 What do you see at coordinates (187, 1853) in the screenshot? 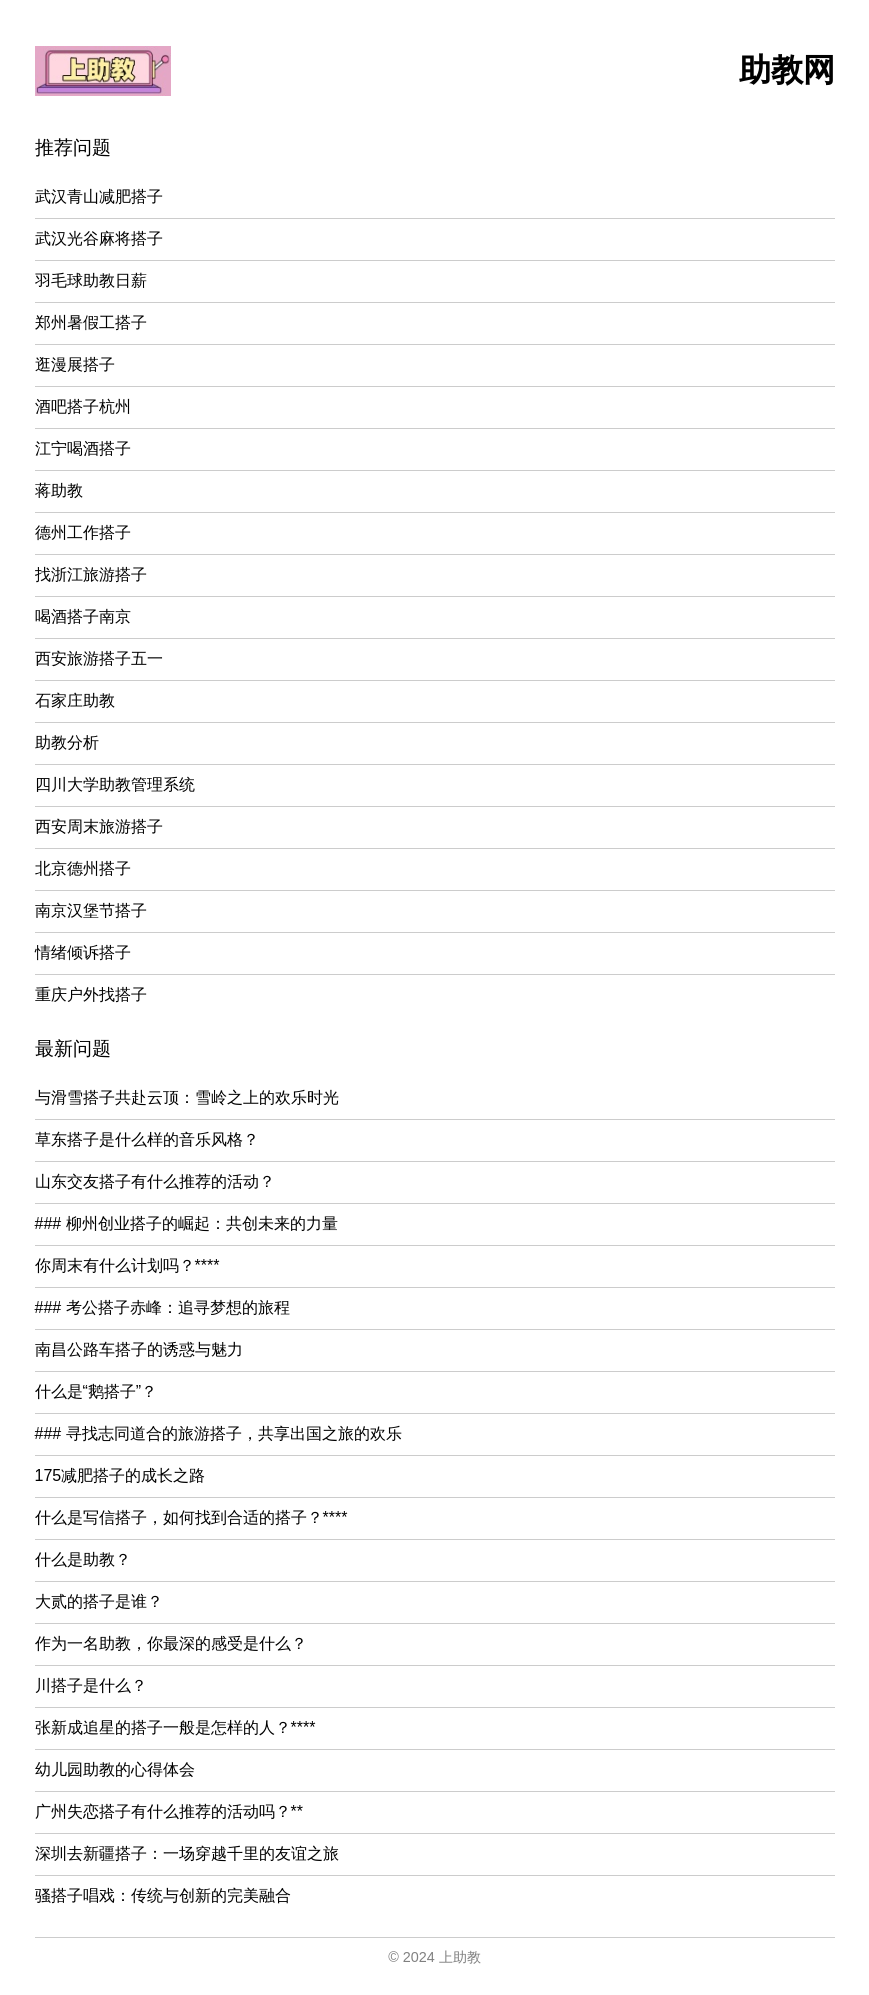
I see `深圳去新疆搭子：一场穿越千里的友谊之旅` at bounding box center [187, 1853].